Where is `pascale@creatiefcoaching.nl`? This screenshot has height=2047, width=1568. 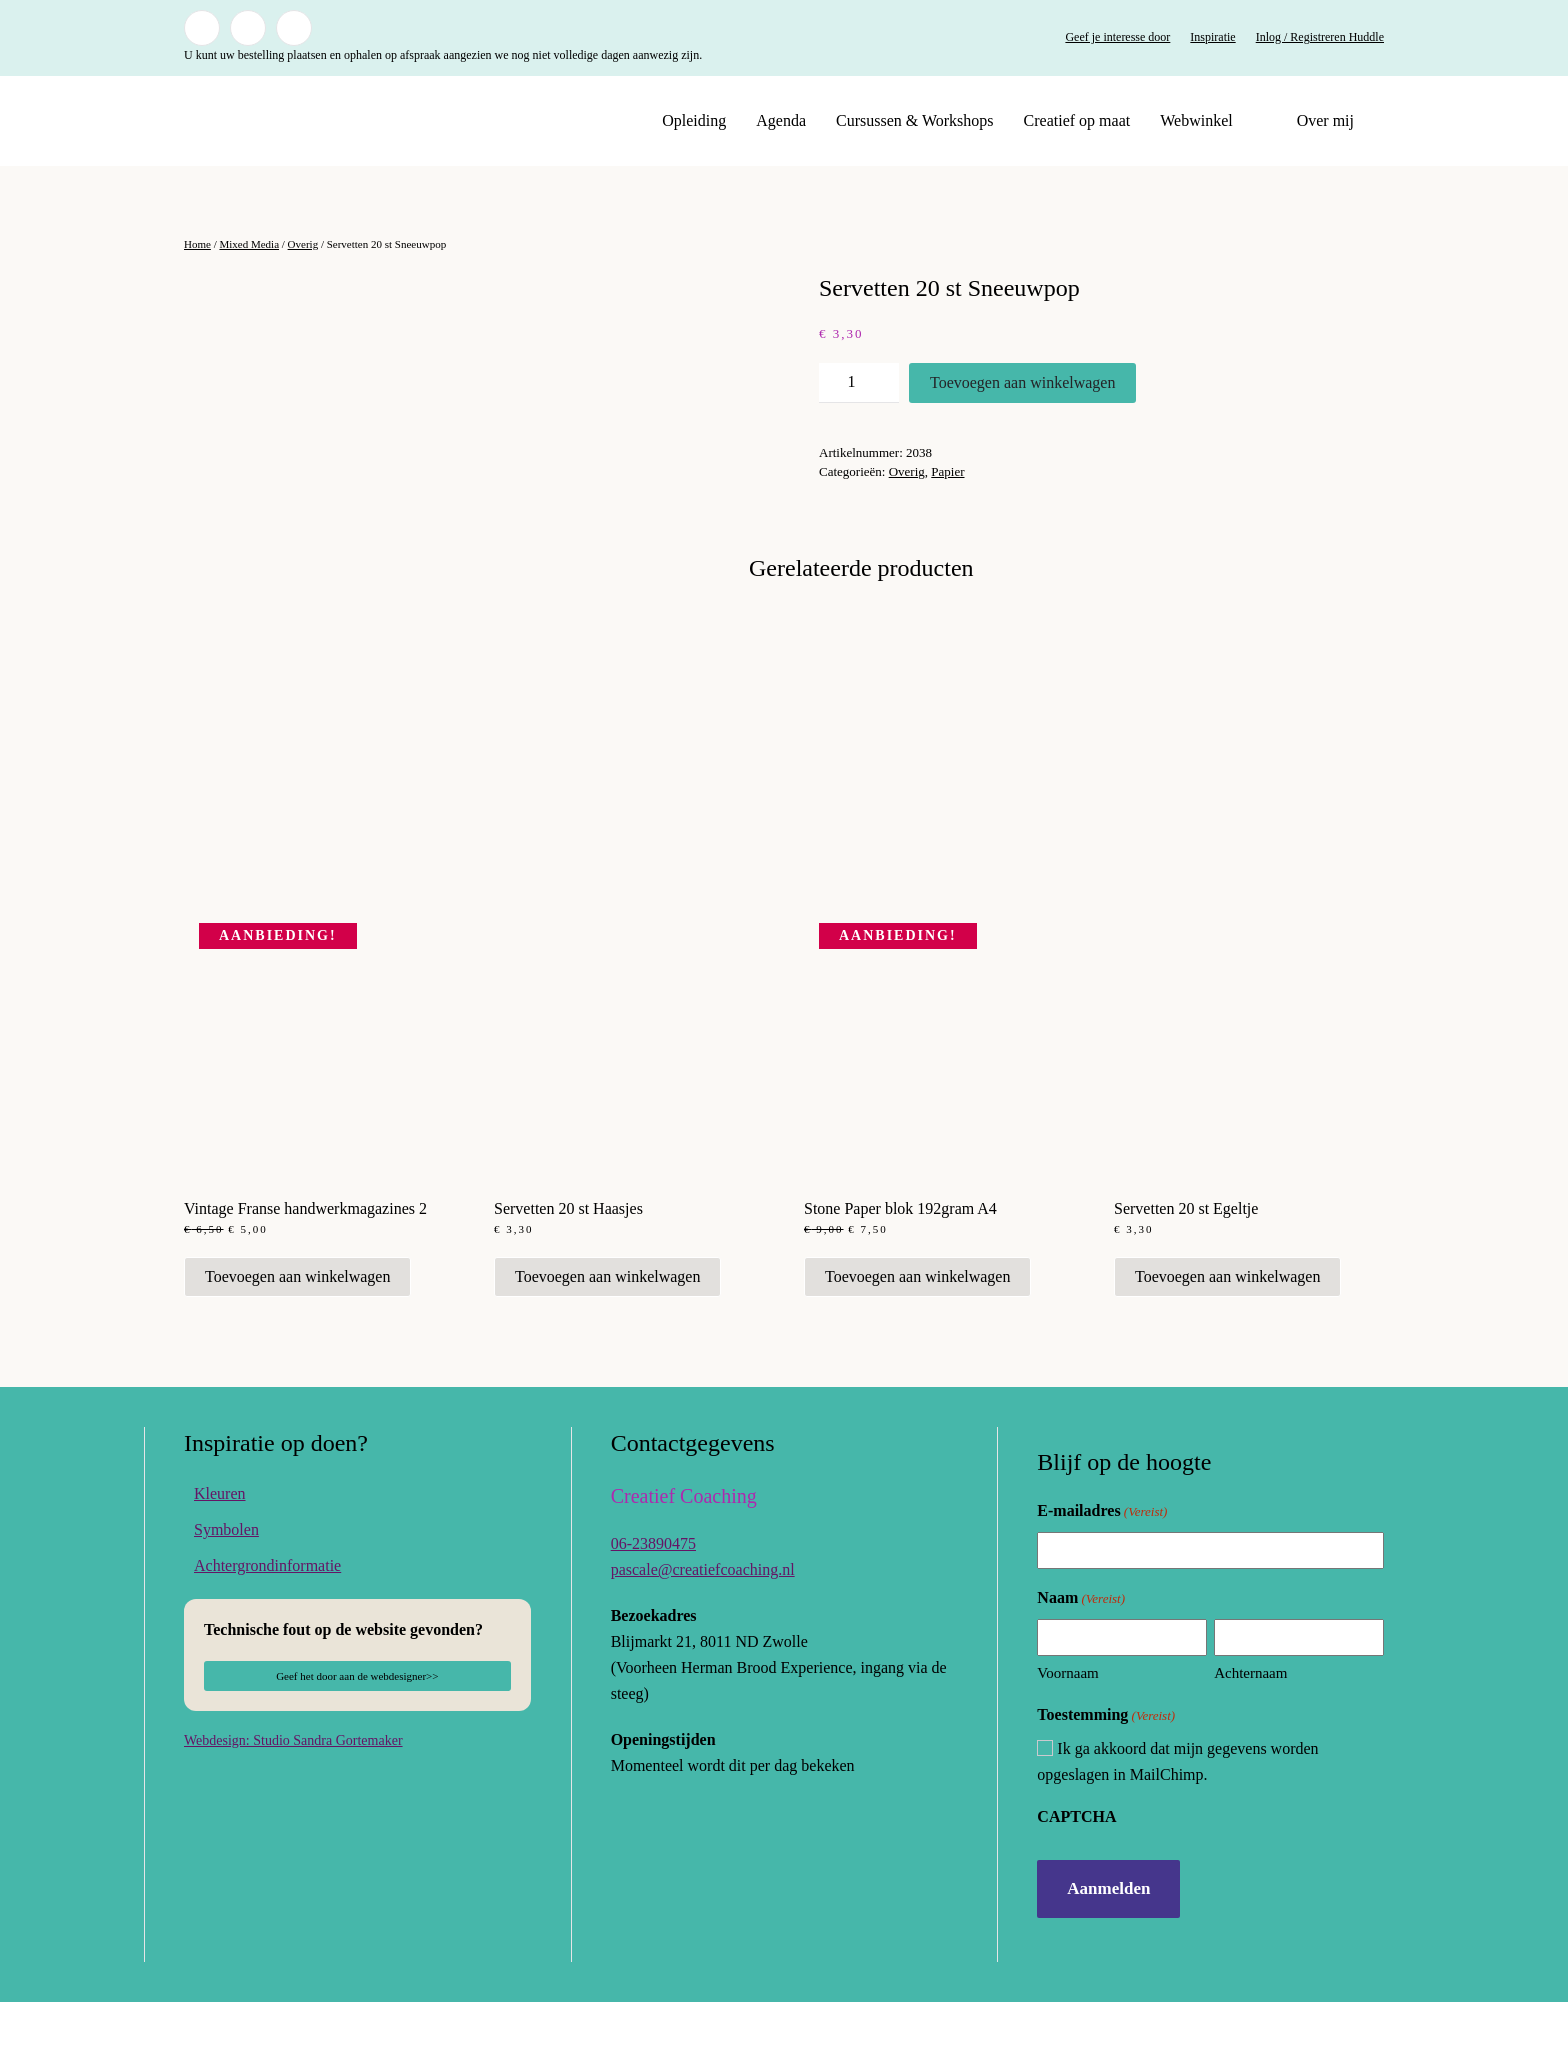
pascale@creatiefcoaching.nl is located at coordinates (703, 1614).